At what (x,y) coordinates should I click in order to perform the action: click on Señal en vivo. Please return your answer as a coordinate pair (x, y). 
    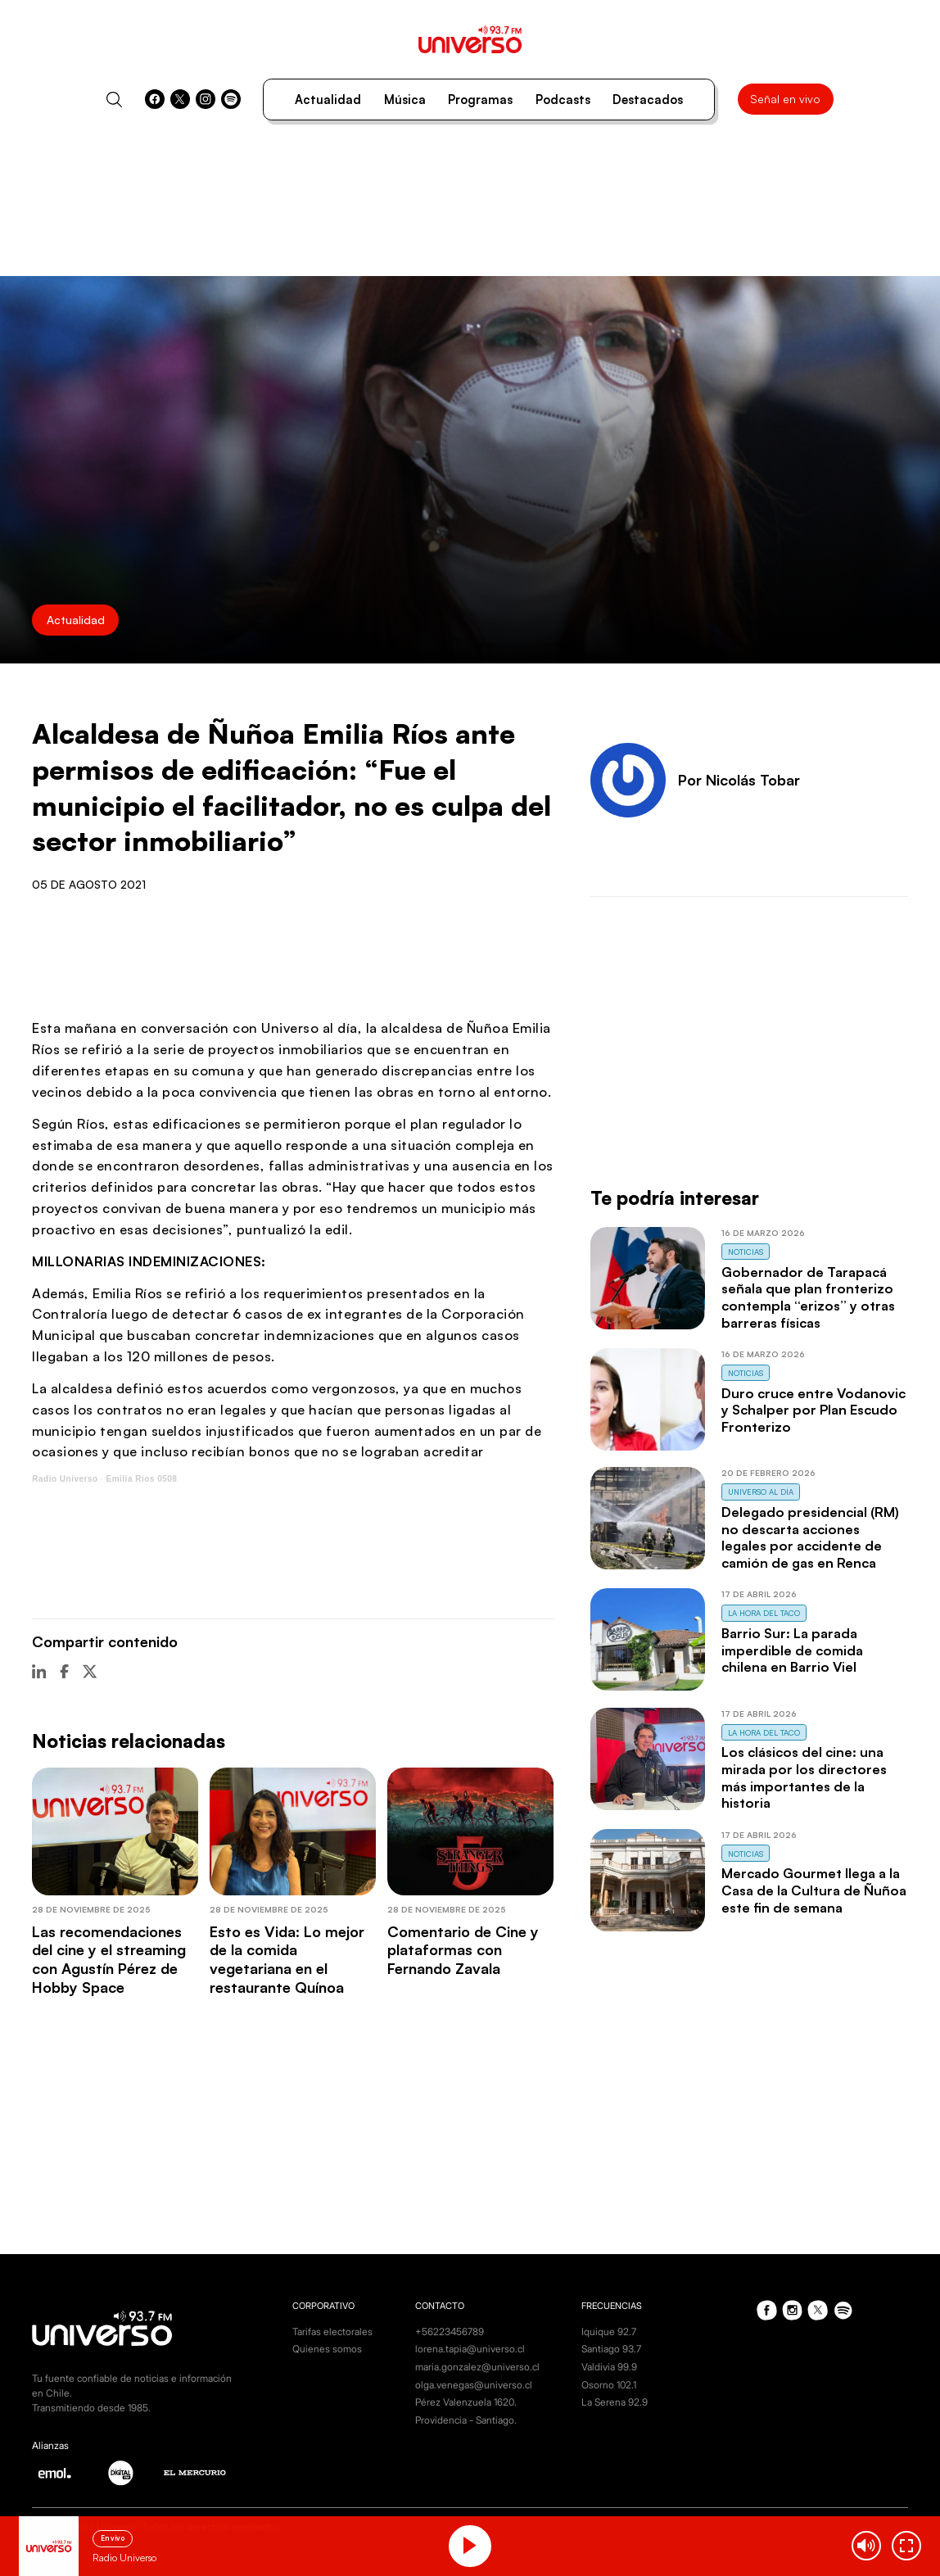
    Looking at the image, I should click on (785, 99).